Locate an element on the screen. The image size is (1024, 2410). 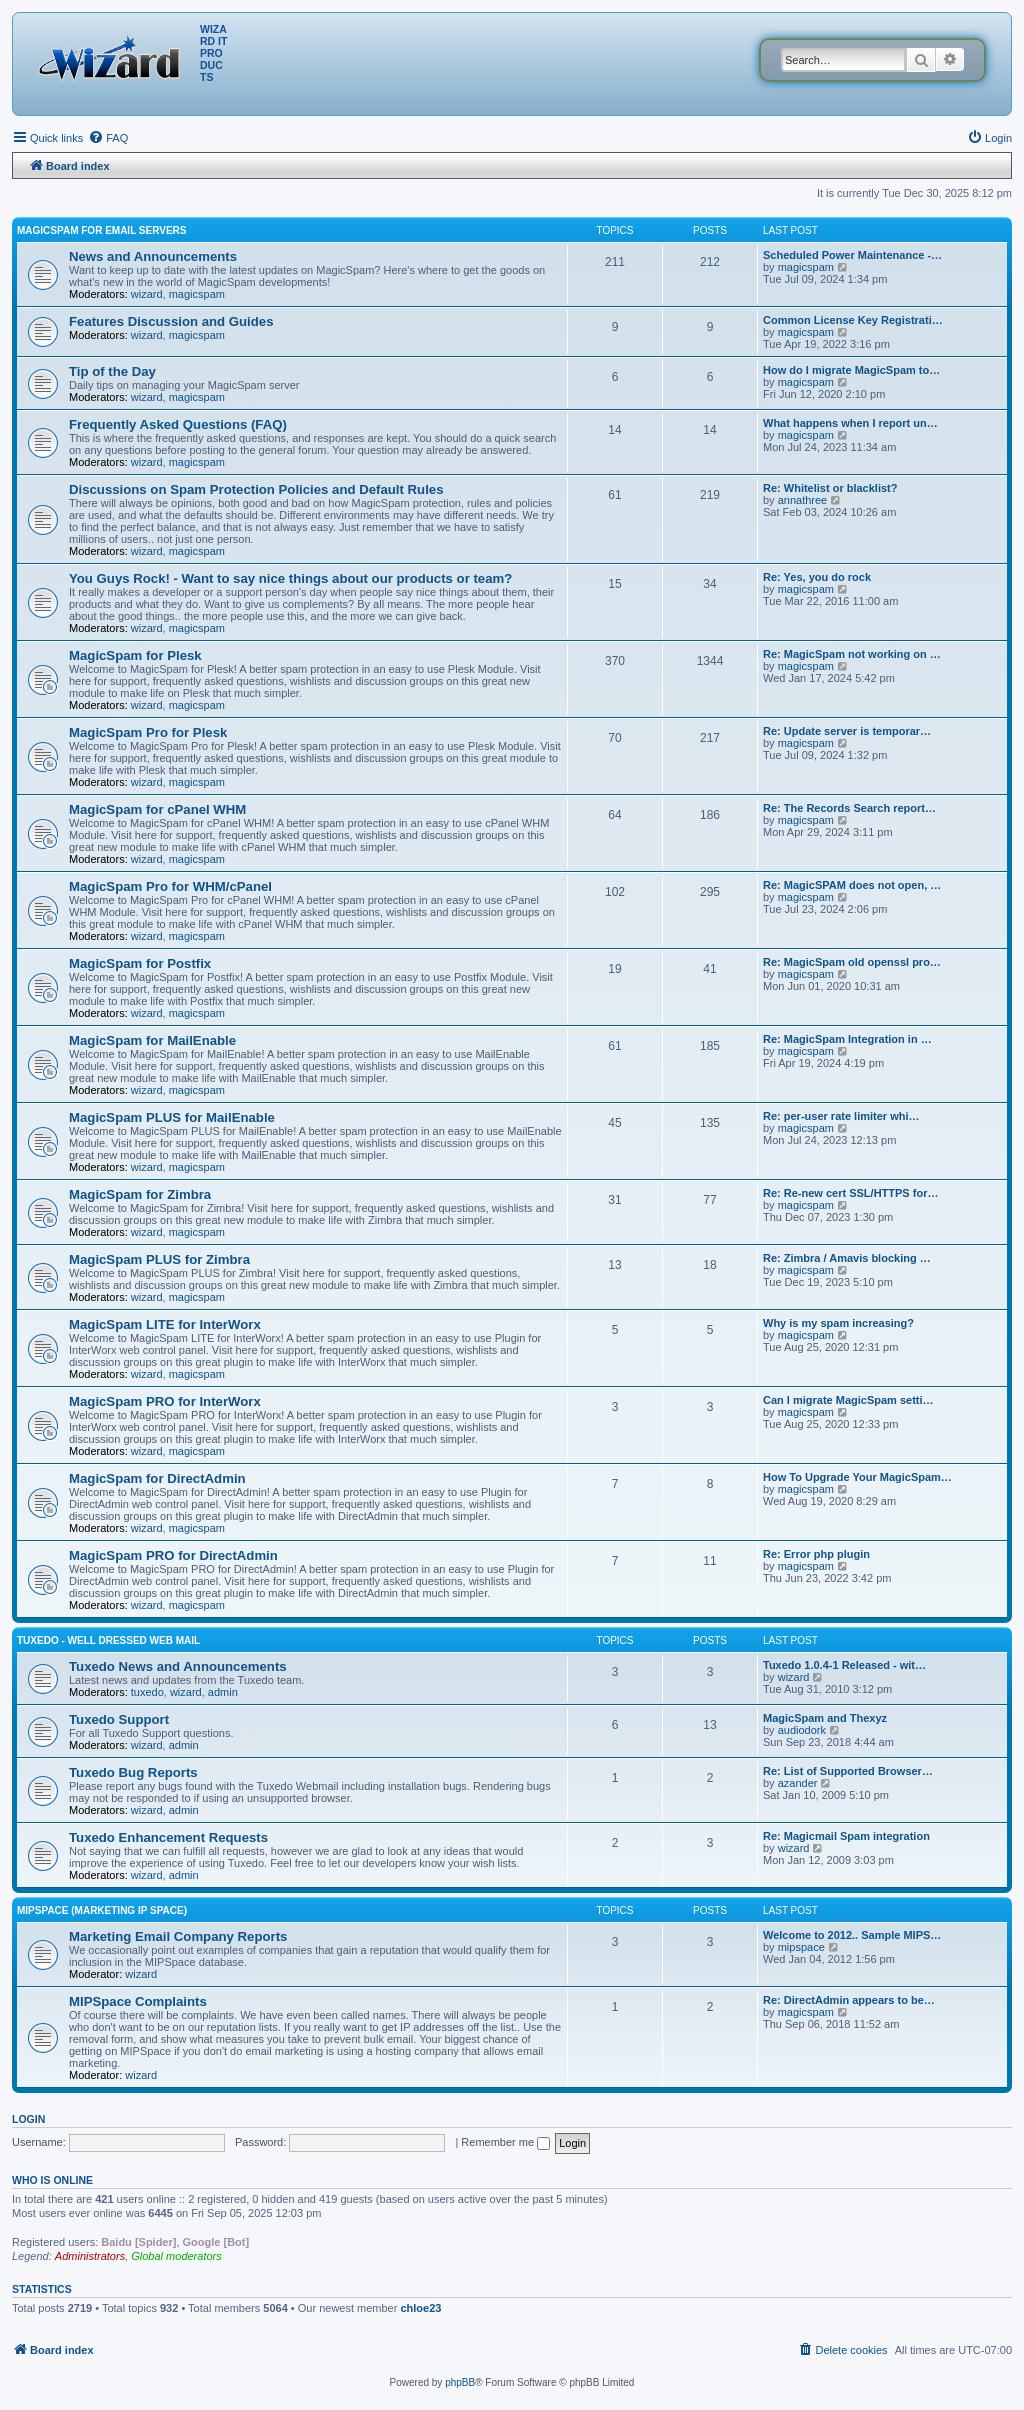
Welcome to 2012.. Sample MIPS… is located at coordinates (852, 1935).